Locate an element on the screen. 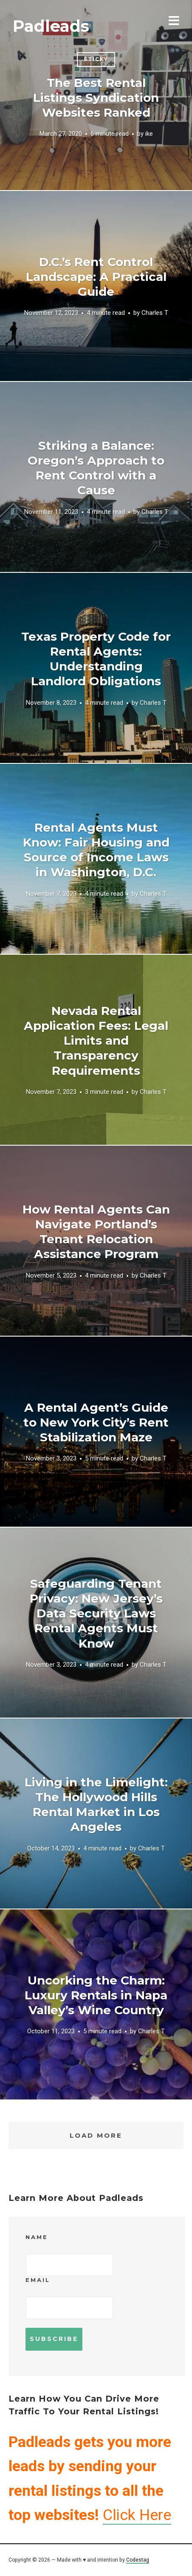 The width and height of the screenshot is (192, 2576). Click Here is located at coordinates (137, 2515).